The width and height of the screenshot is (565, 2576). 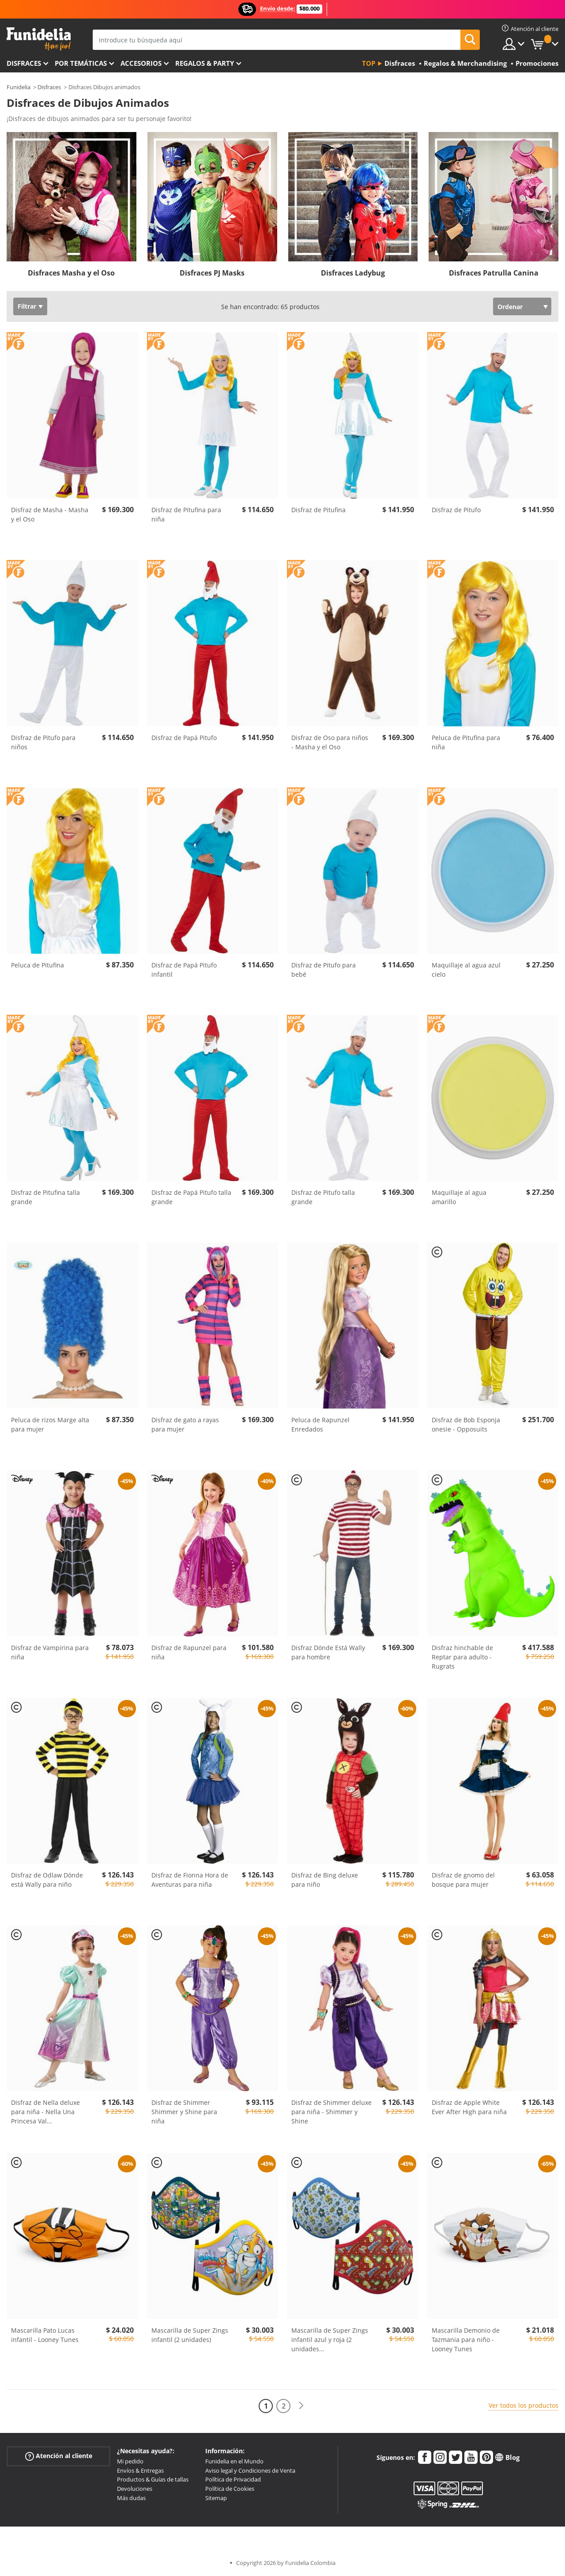 What do you see at coordinates (318, 510) in the screenshot?
I see `Disfraz de Pitufina` at bounding box center [318, 510].